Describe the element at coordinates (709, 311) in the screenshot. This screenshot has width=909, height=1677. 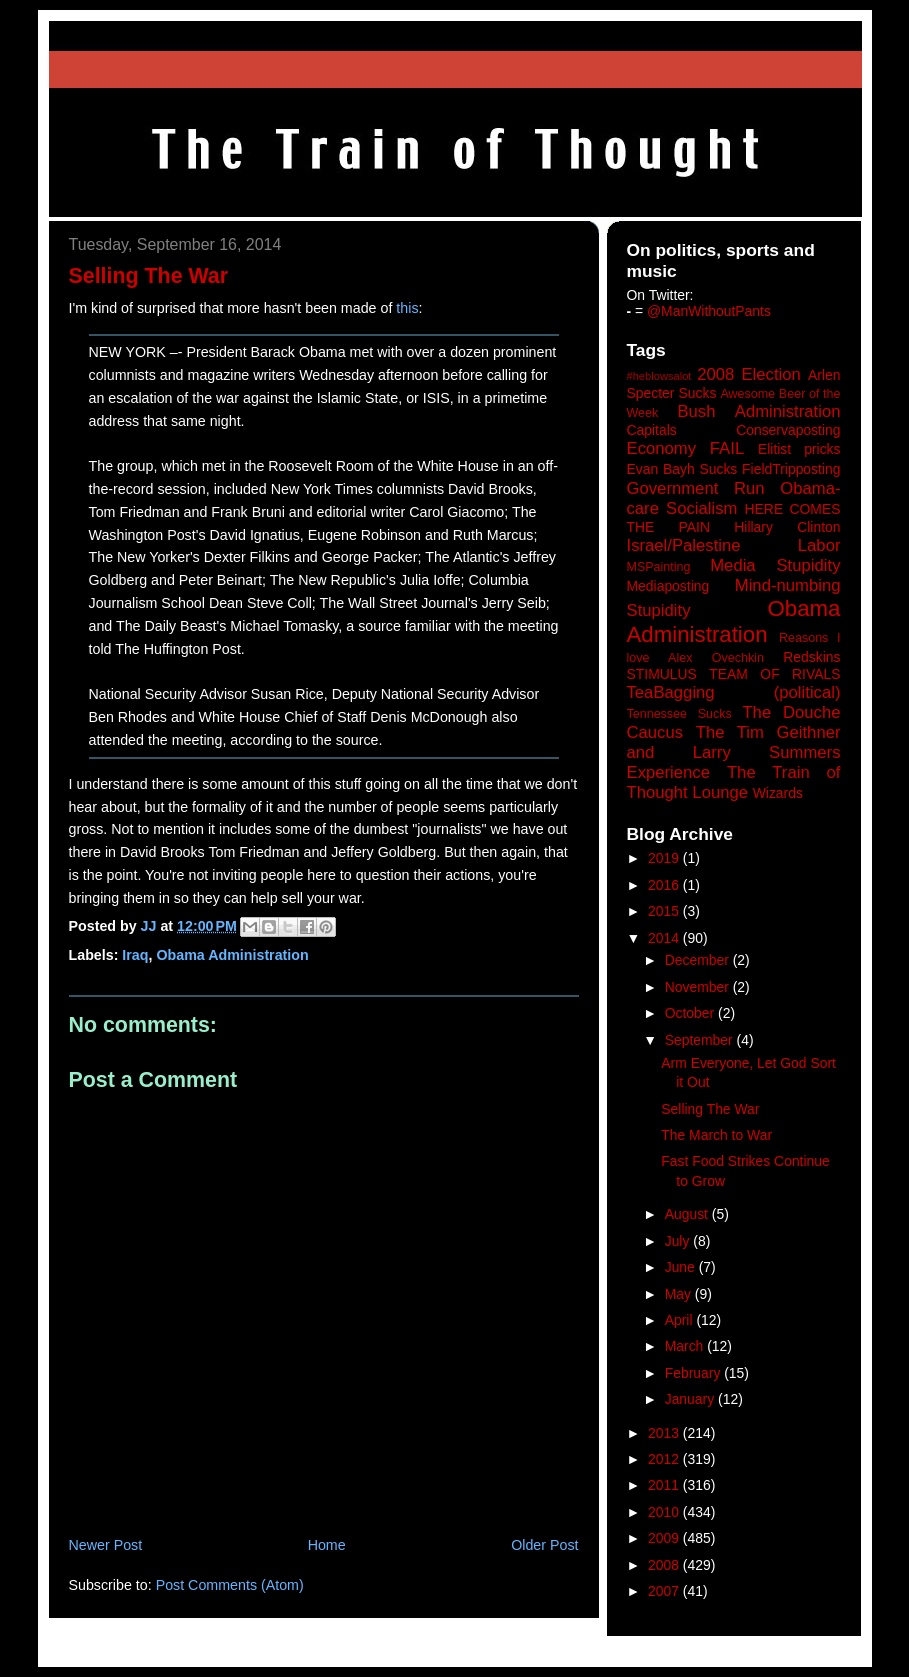
I see `@ManWithoutPants` at that location.